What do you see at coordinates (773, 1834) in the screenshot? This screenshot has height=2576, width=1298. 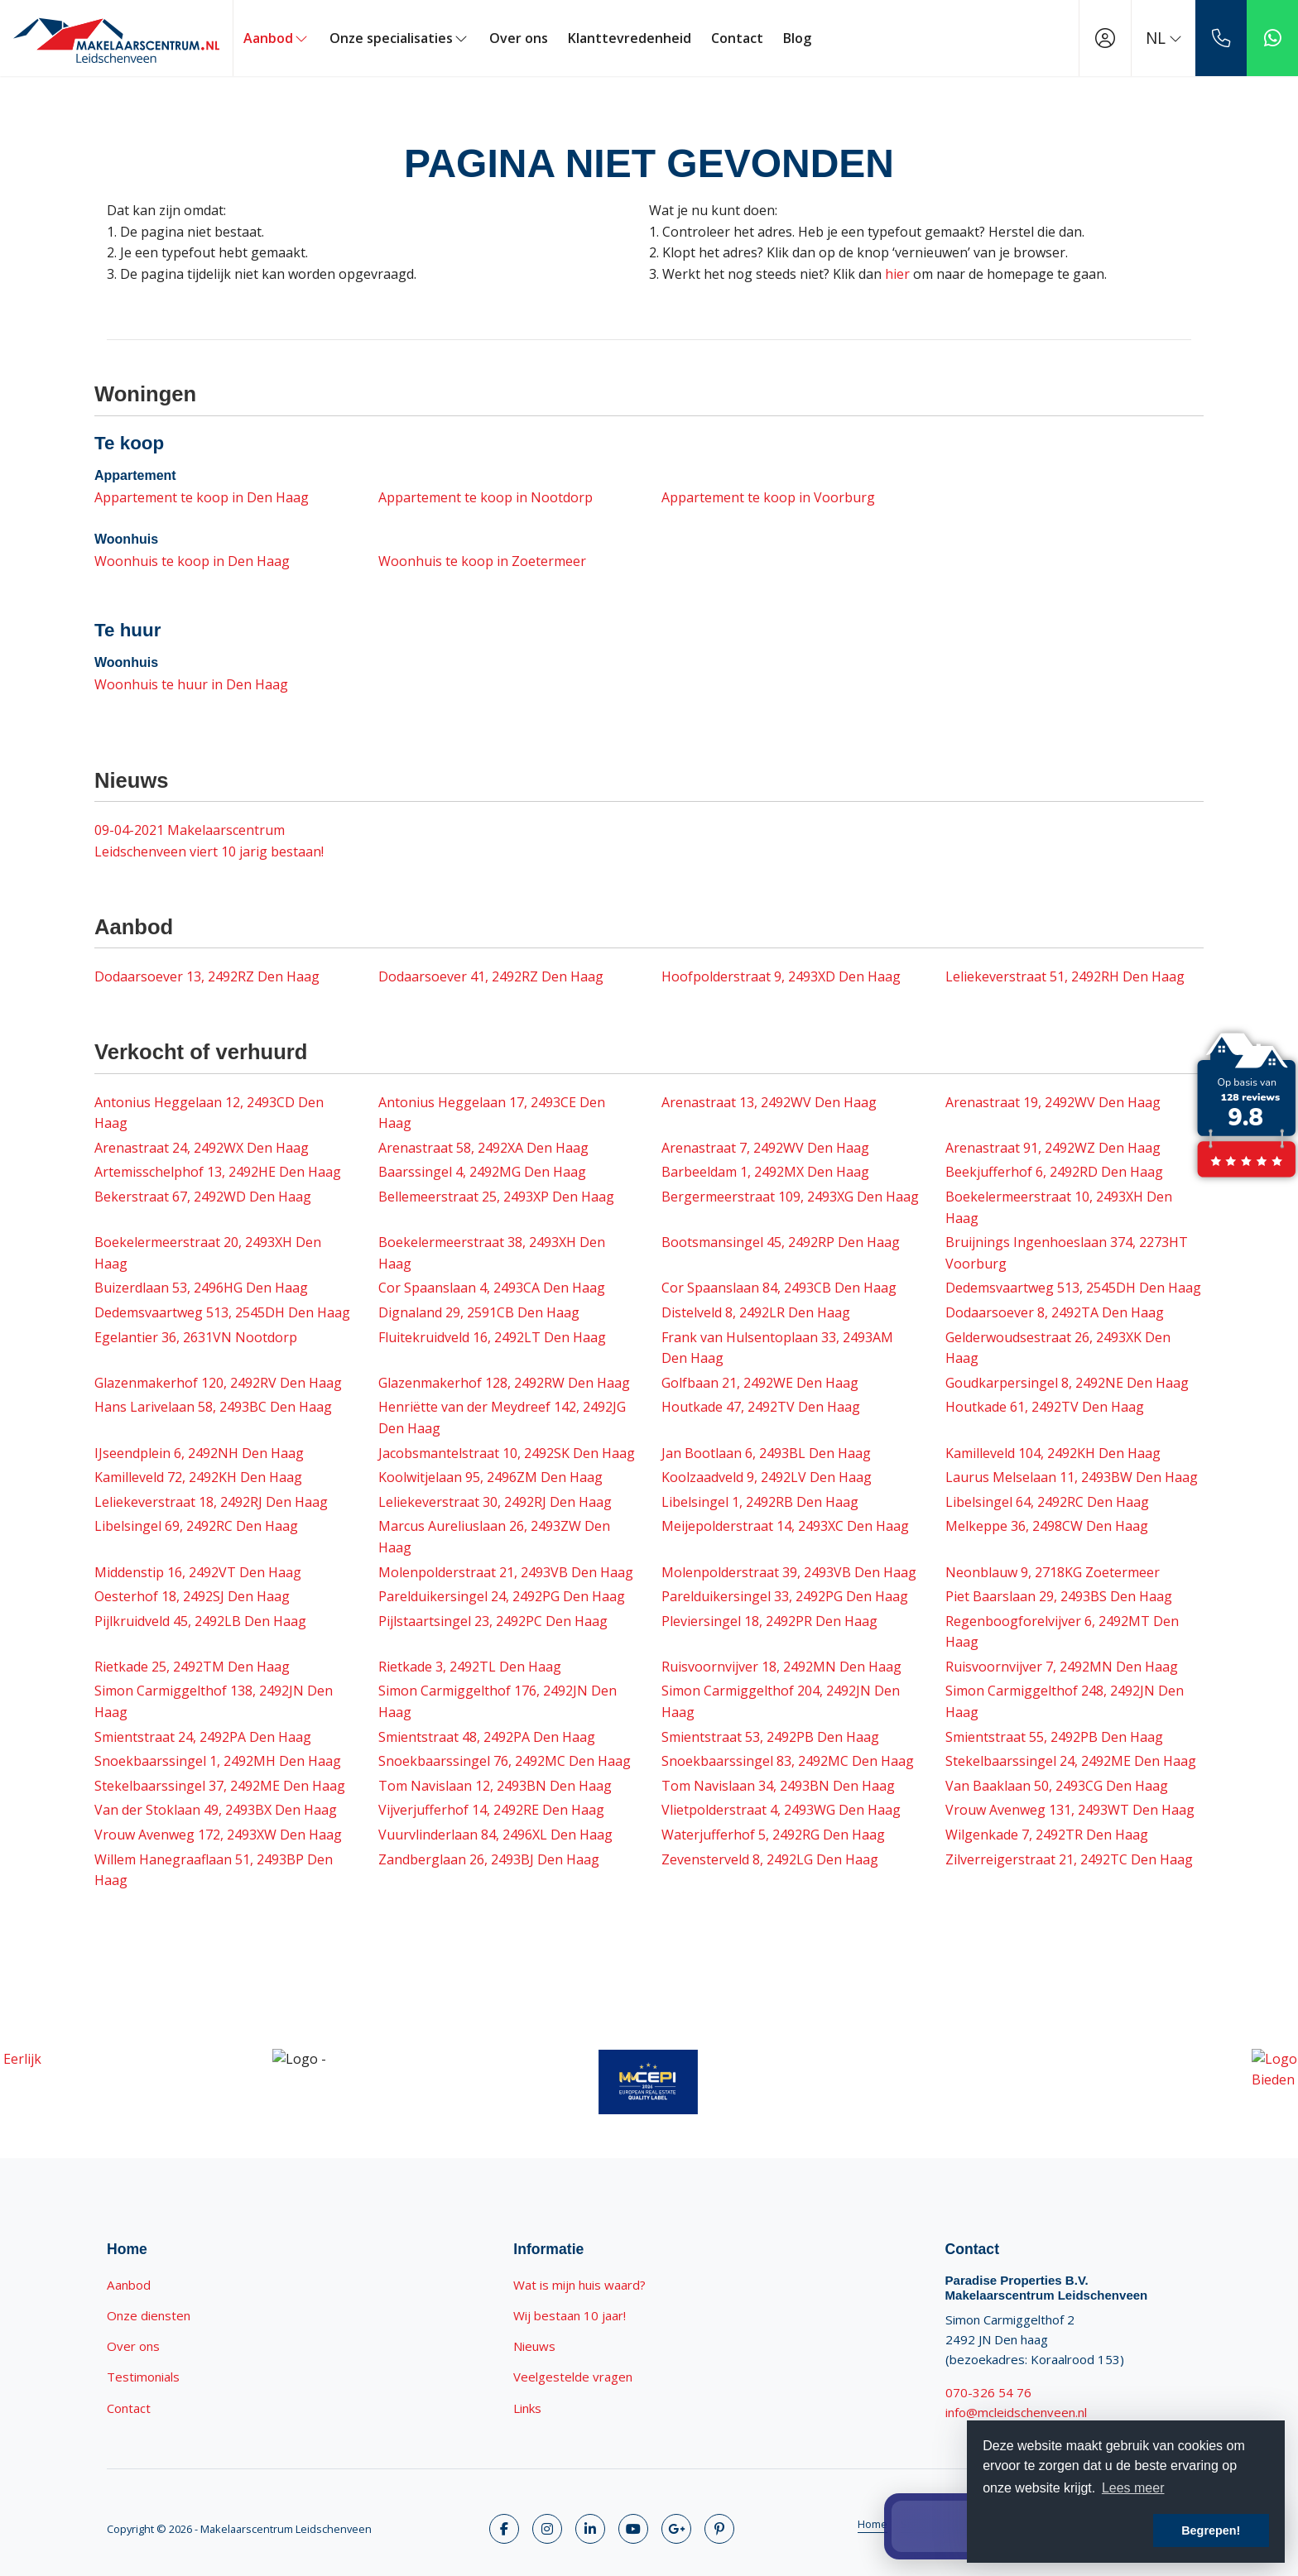 I see `Waterjufferhof 5, 2492RG Den Haag` at bounding box center [773, 1834].